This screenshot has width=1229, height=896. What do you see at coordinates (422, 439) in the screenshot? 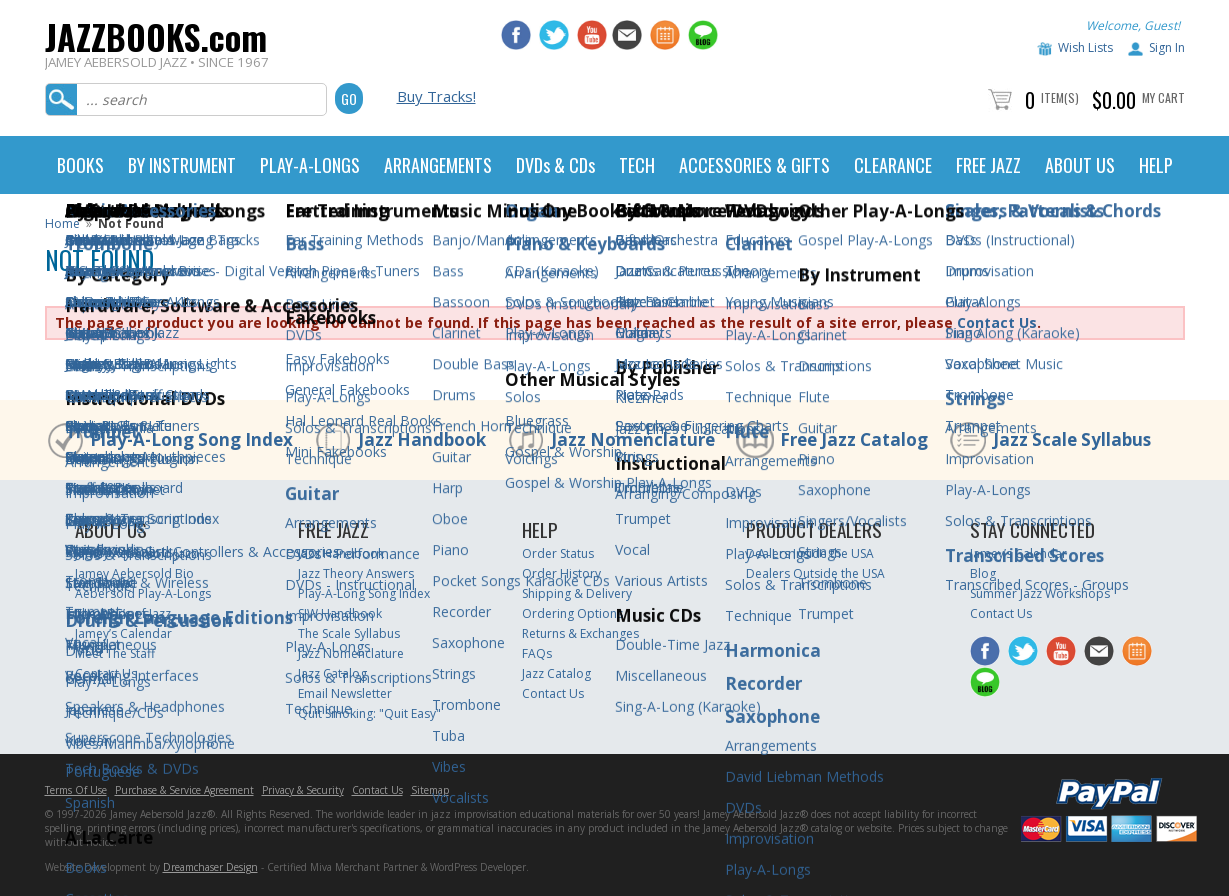
I see `Jazz Handbook` at bounding box center [422, 439].